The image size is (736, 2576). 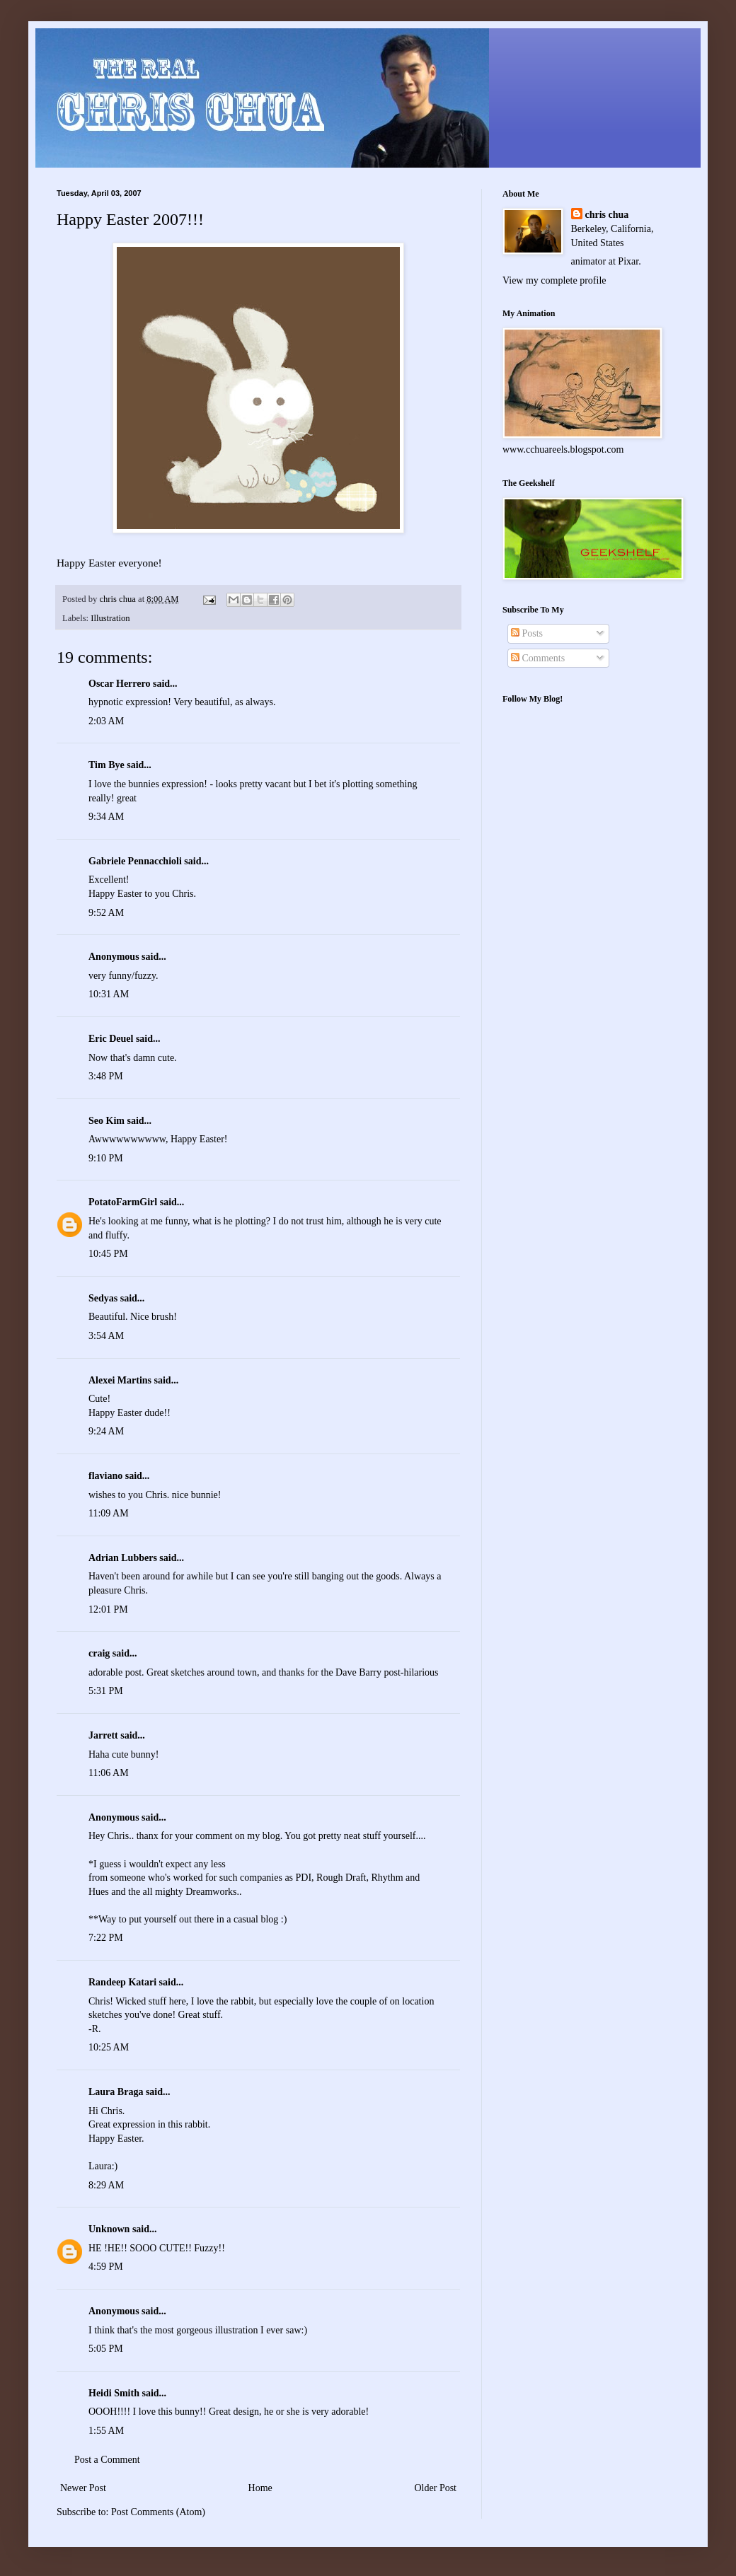 What do you see at coordinates (108, 1513) in the screenshot?
I see `11:09 AM` at bounding box center [108, 1513].